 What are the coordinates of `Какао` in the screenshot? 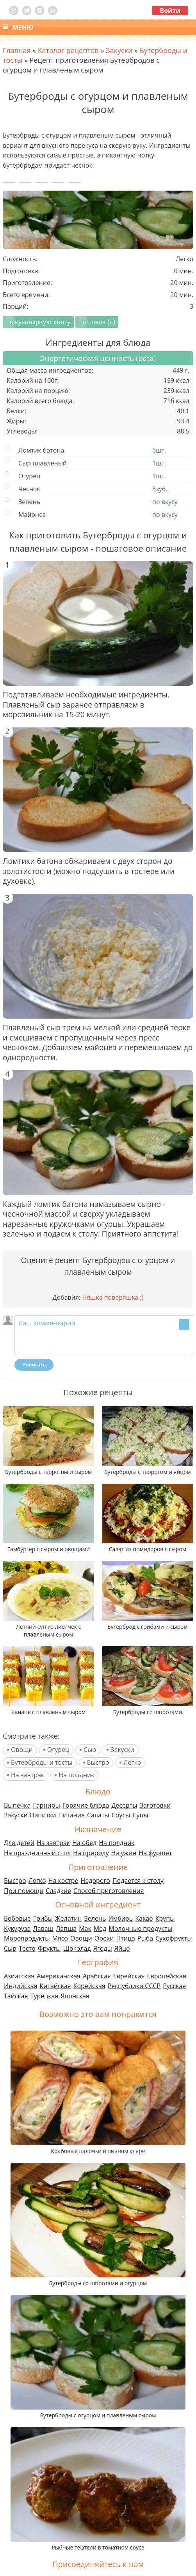 It's located at (144, 1918).